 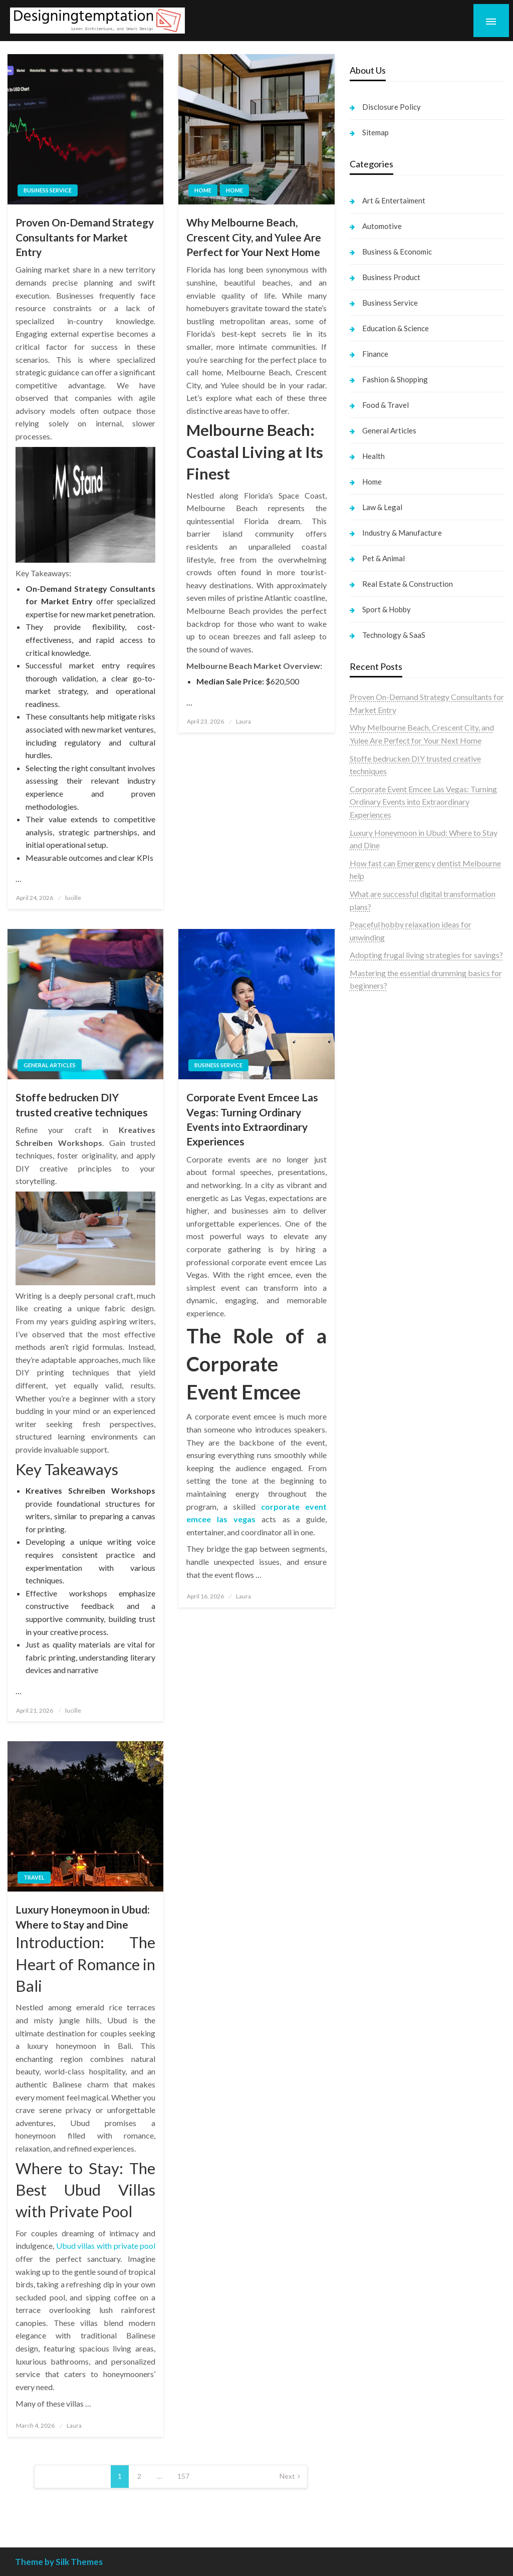 What do you see at coordinates (382, 225) in the screenshot?
I see `Automotive` at bounding box center [382, 225].